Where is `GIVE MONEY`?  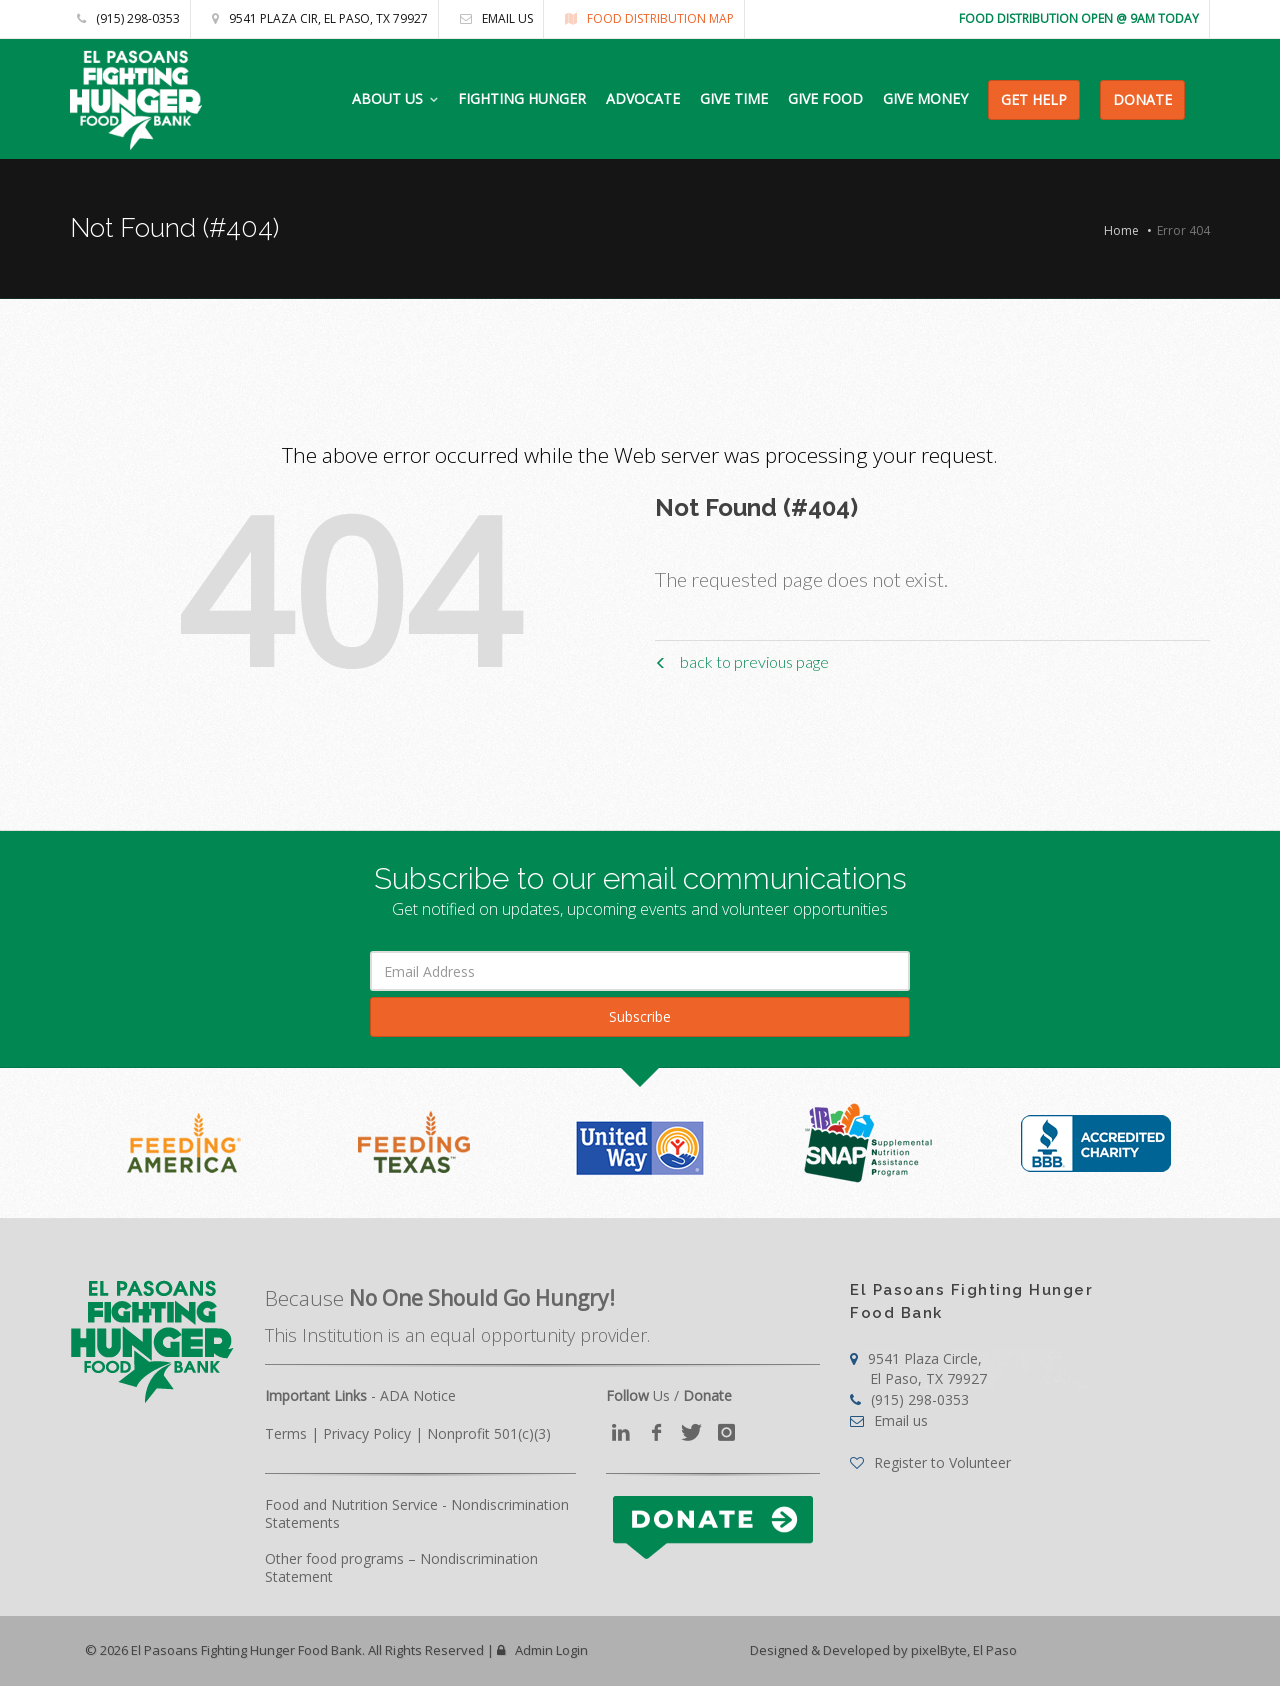 GIVE MONEY is located at coordinates (925, 98).